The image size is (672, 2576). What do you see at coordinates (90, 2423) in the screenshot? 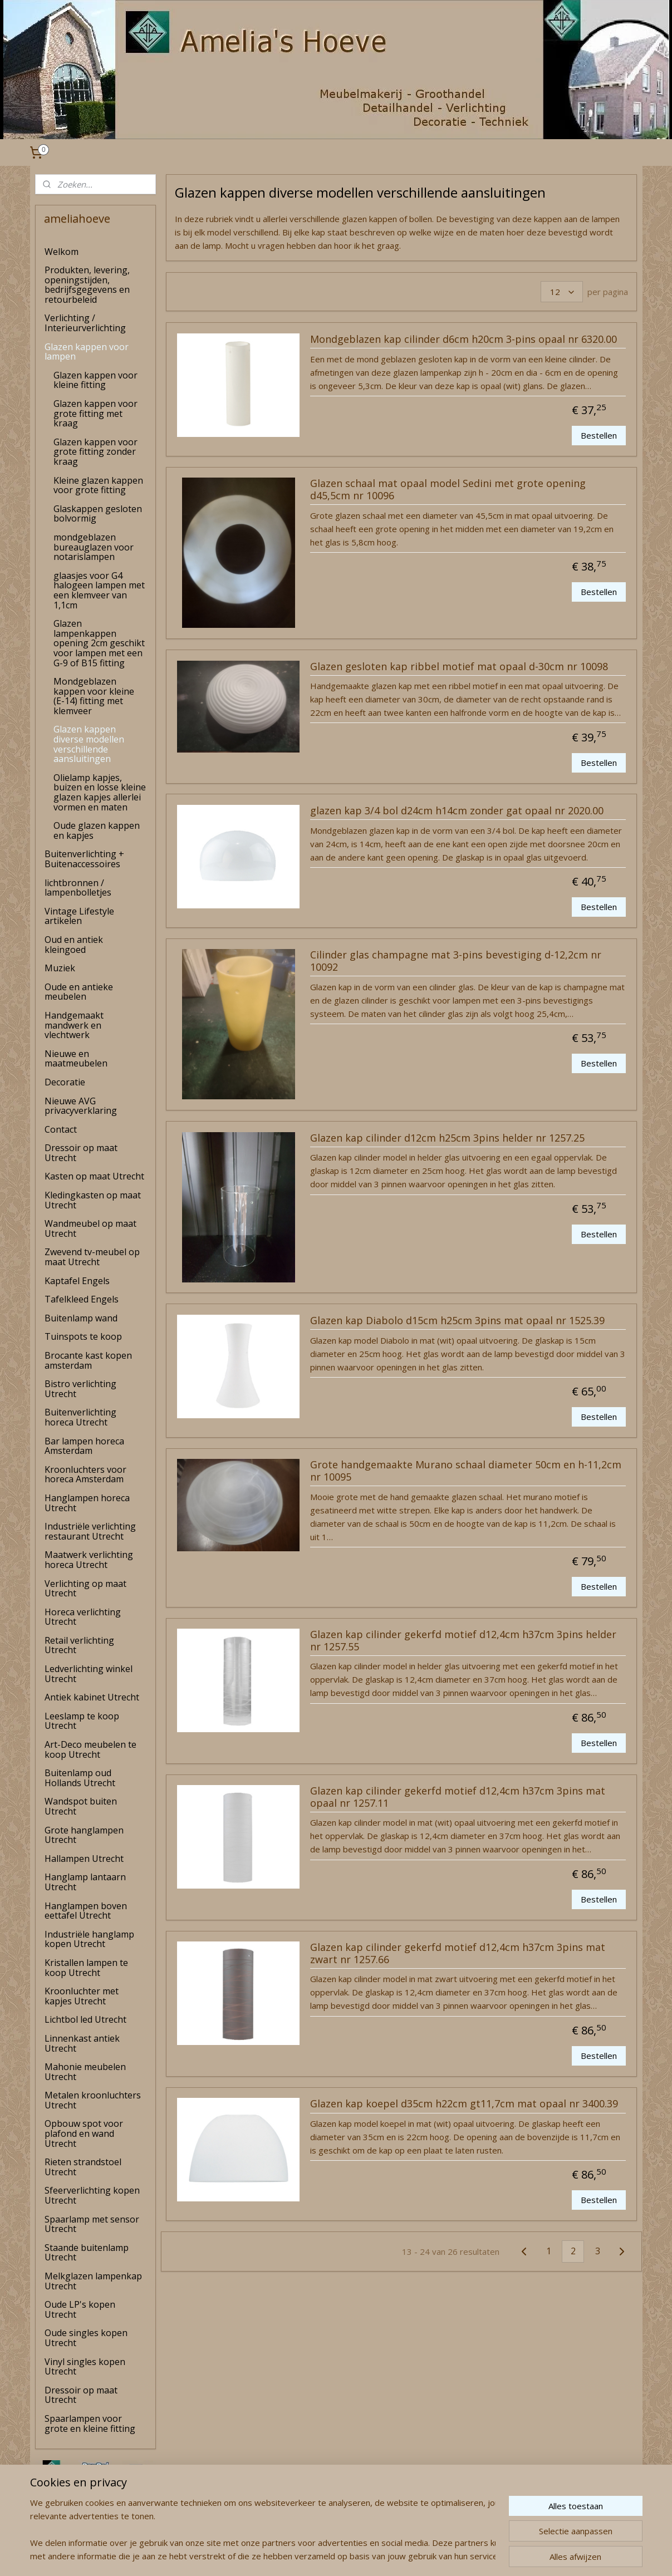
I see `Spaarlampen voor grote en kleine fitting` at bounding box center [90, 2423].